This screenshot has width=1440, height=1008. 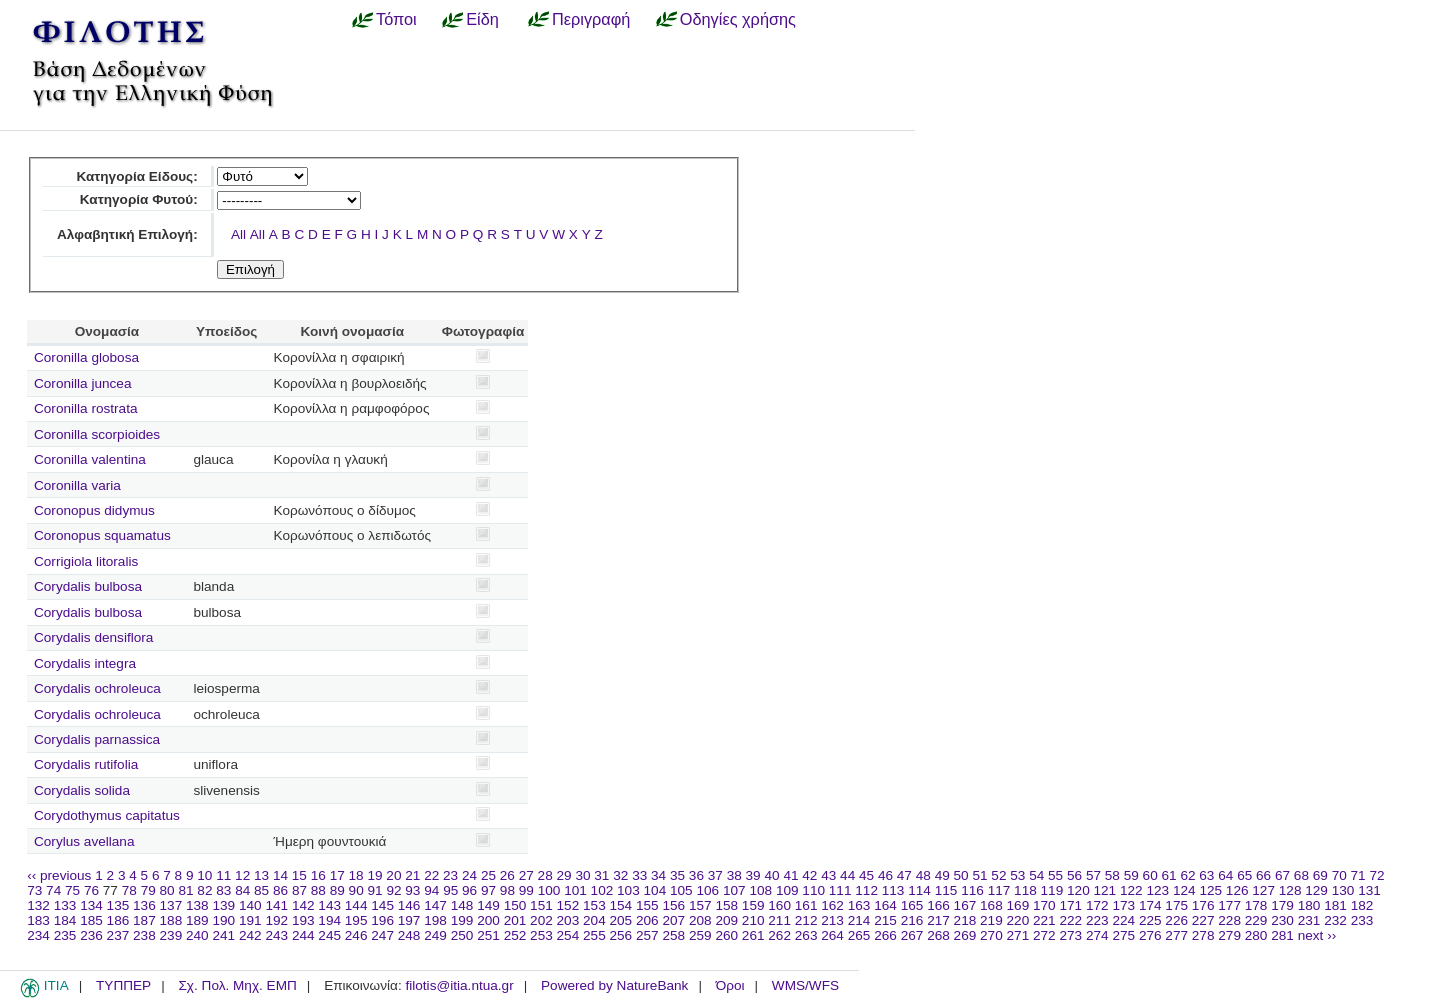 What do you see at coordinates (847, 875) in the screenshot?
I see `44` at bounding box center [847, 875].